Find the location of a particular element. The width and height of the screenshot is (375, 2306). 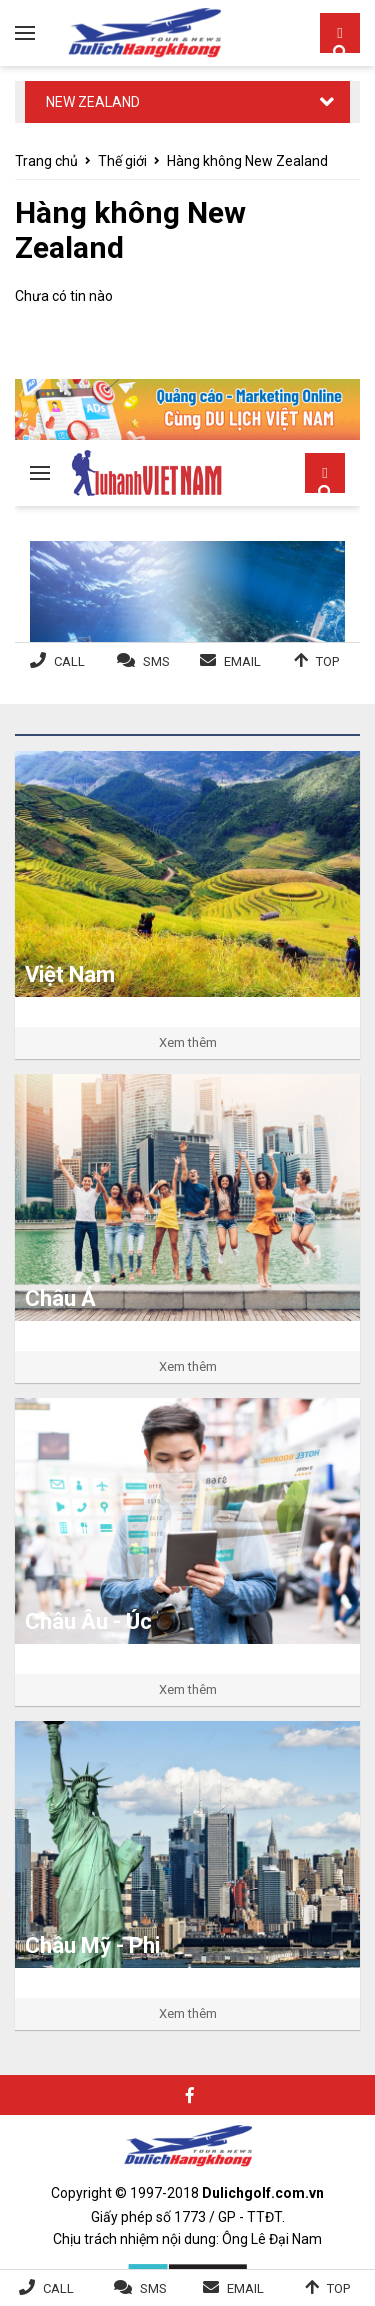

SMS is located at coordinates (153, 2288).